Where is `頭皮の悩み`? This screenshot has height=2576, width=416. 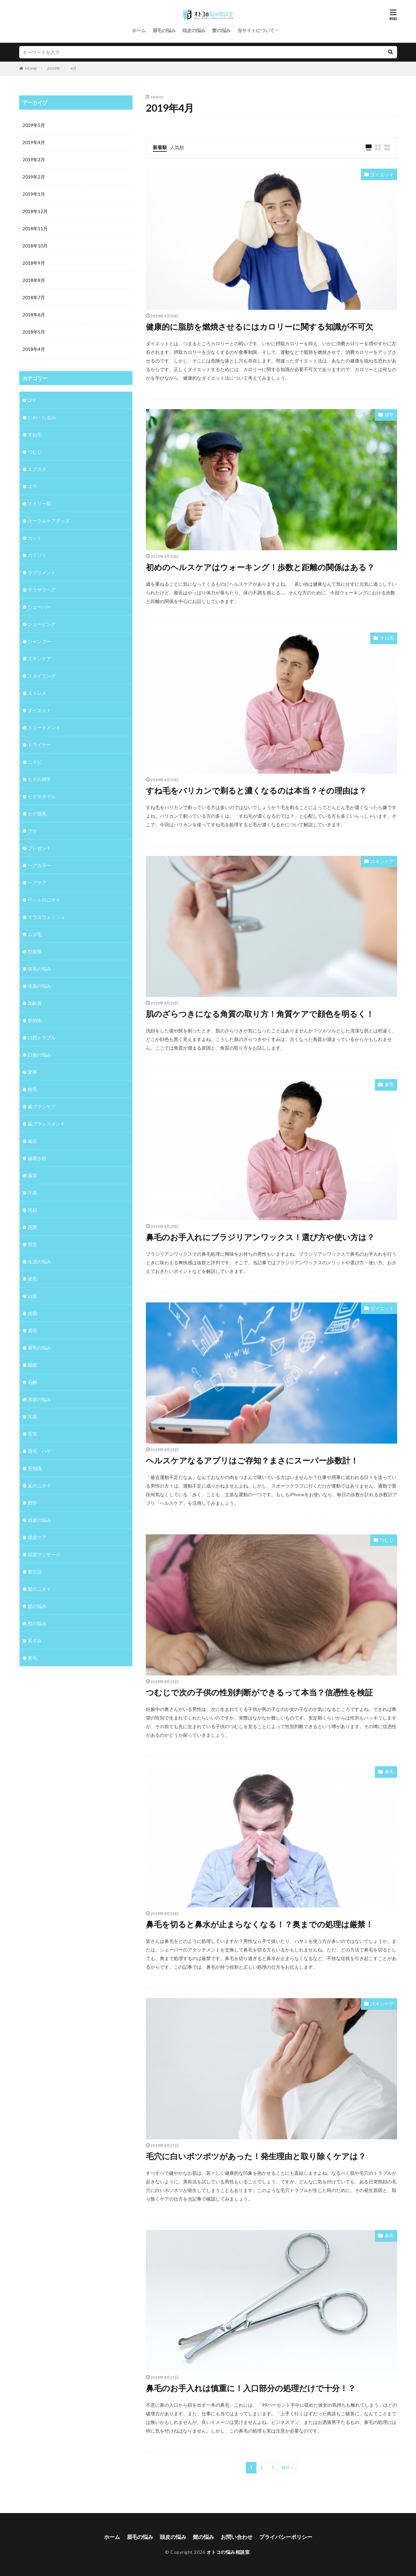
頭皮の悩み is located at coordinates (194, 30).